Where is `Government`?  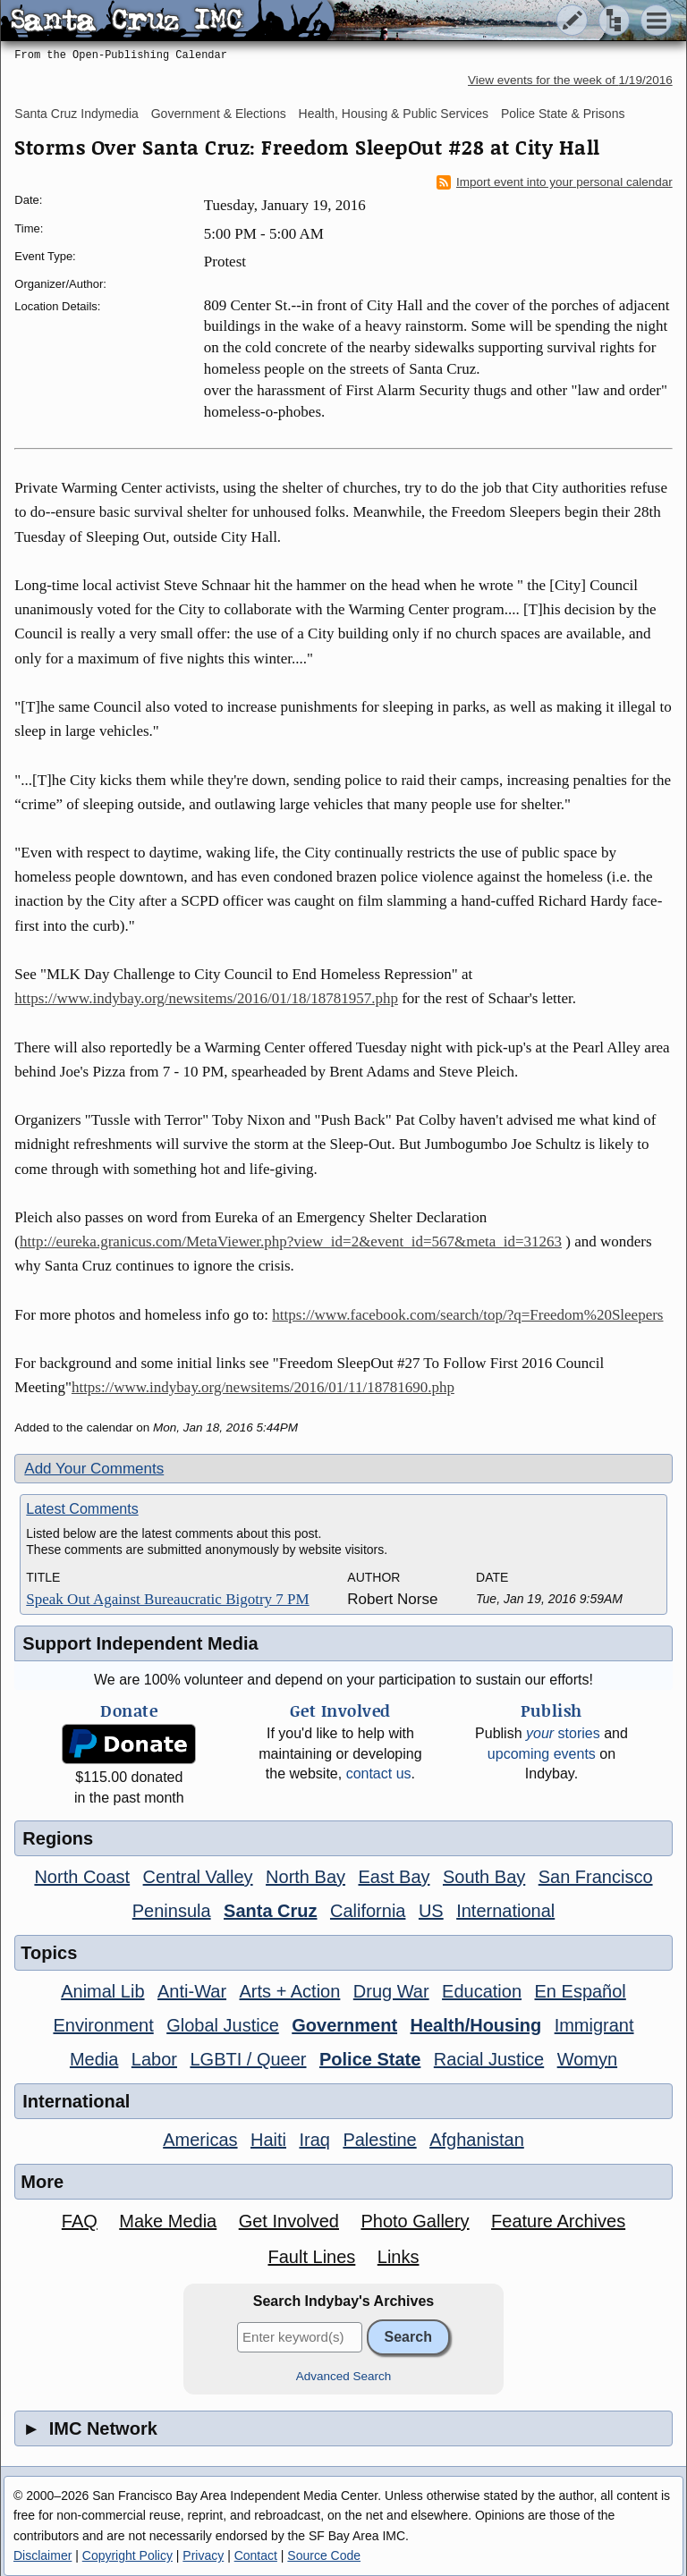 Government is located at coordinates (344, 2025).